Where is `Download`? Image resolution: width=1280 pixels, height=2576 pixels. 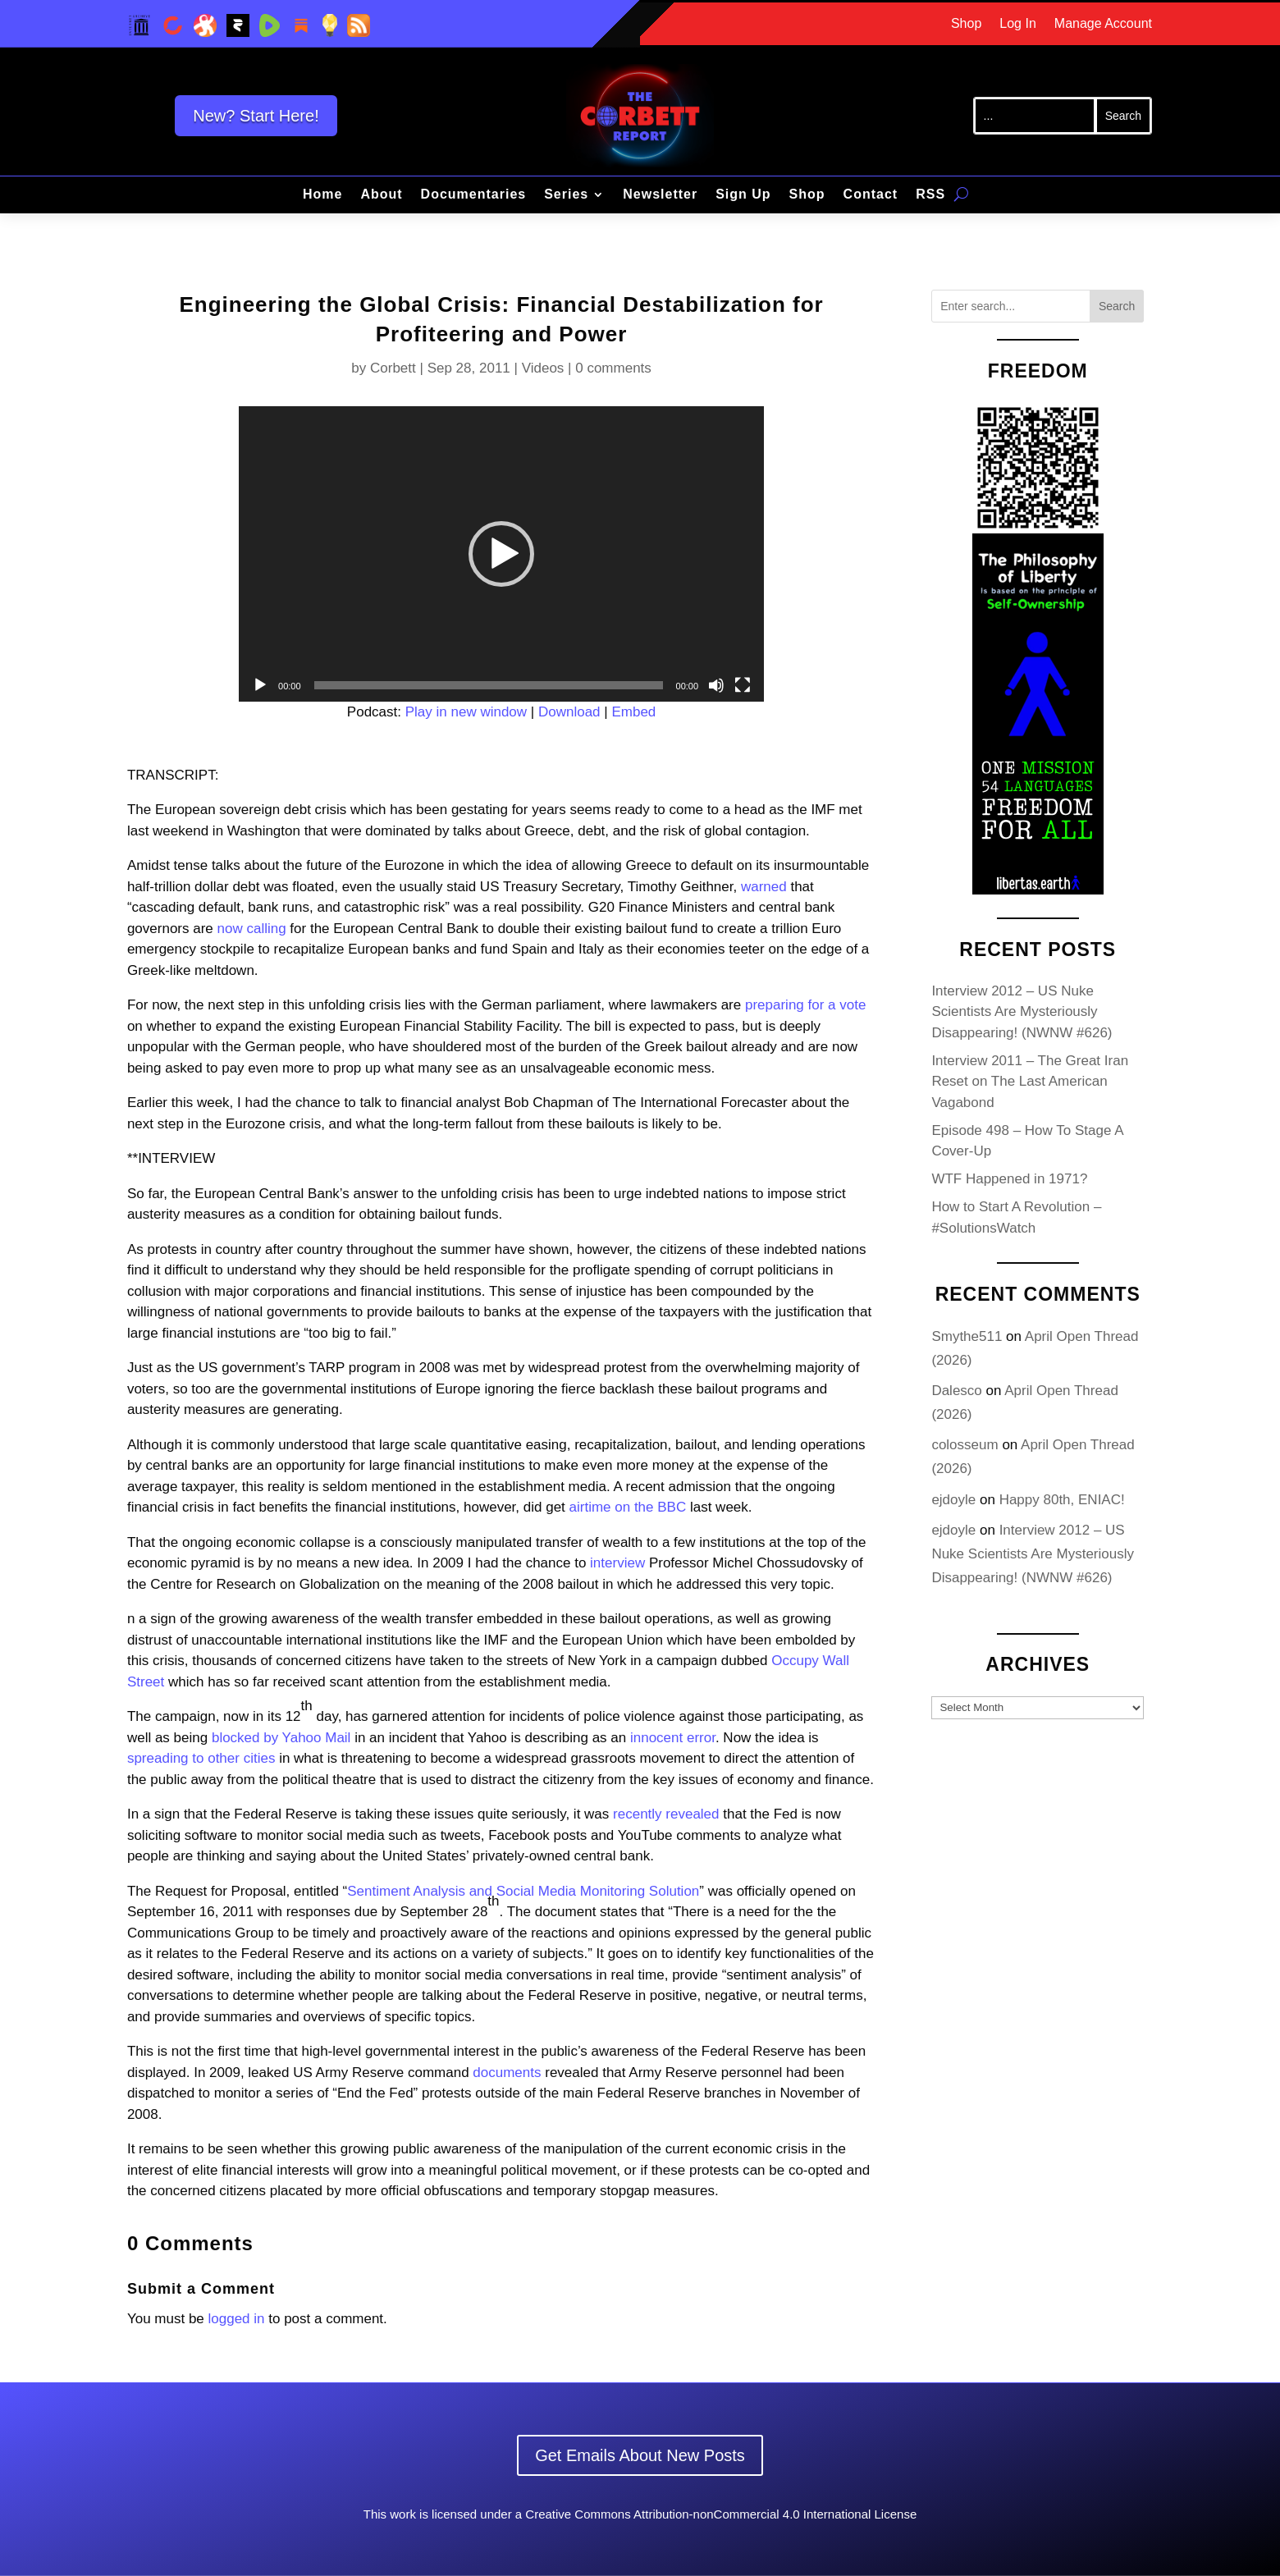
Download is located at coordinates (569, 712).